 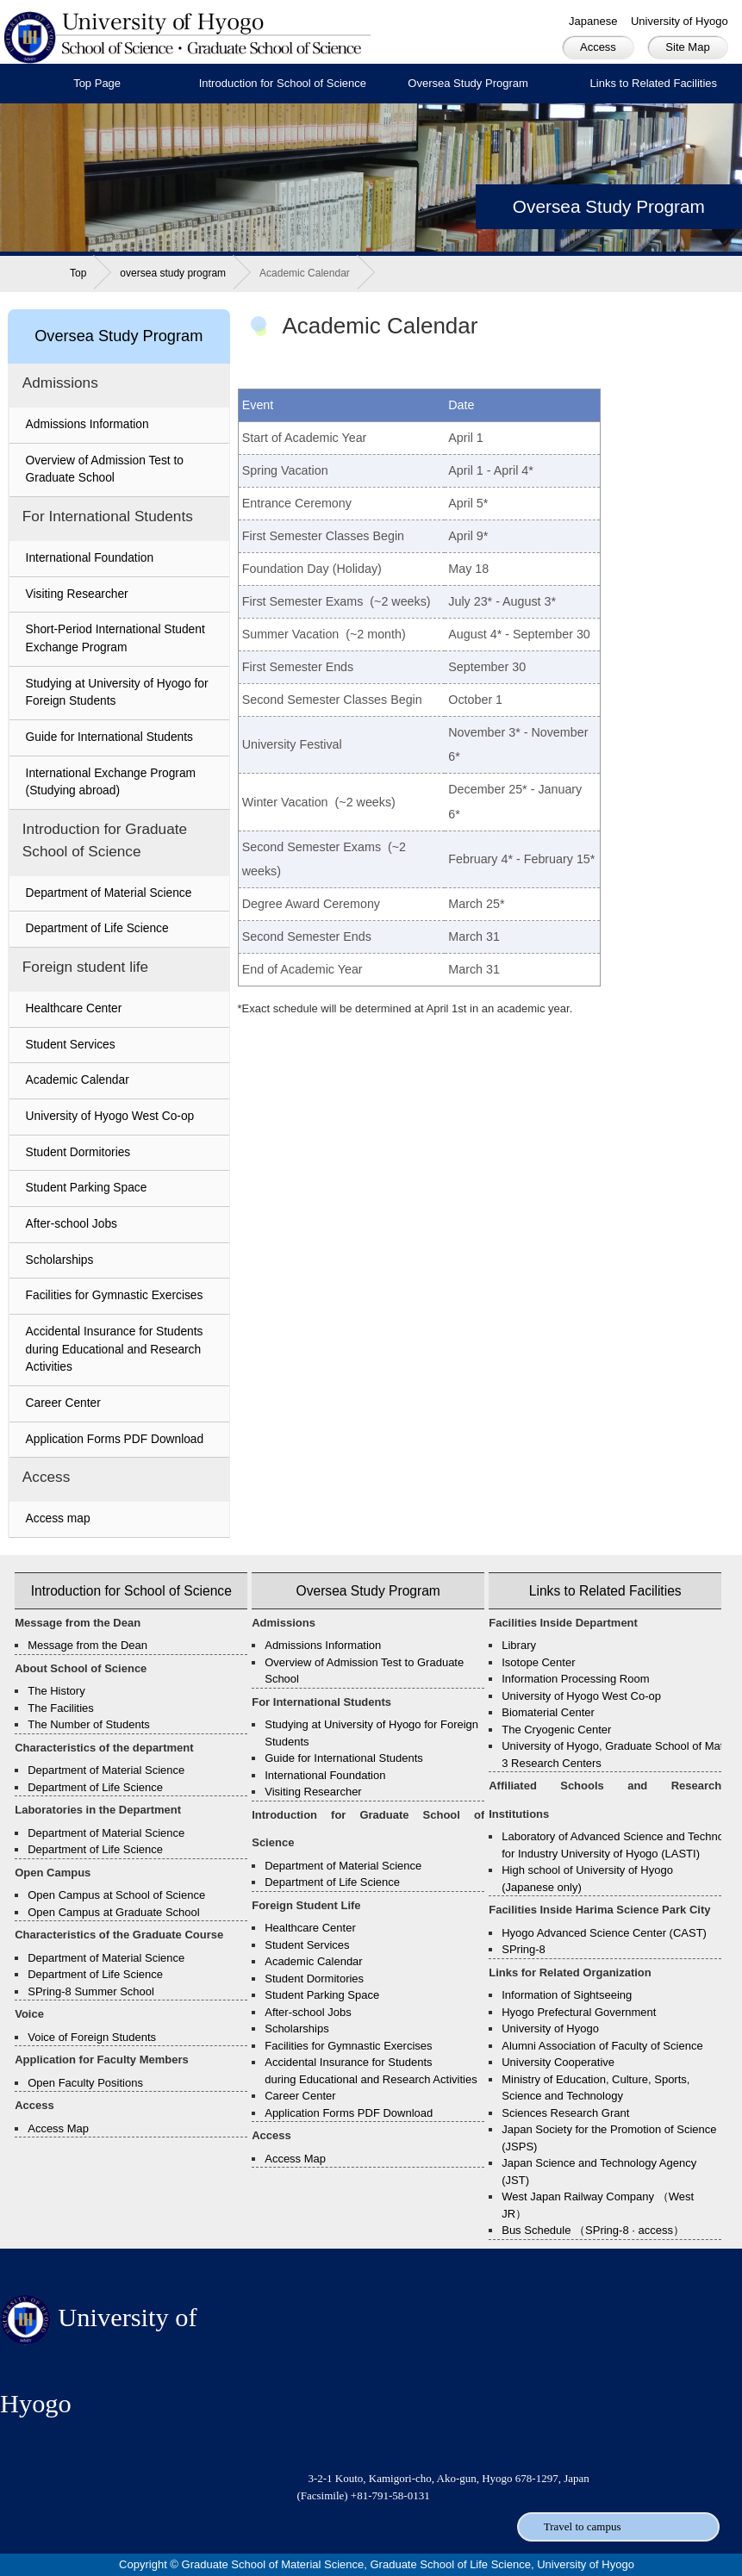 I want to click on Accidental Insurance for Students during Educational and Research Activities, so click(x=114, y=1349).